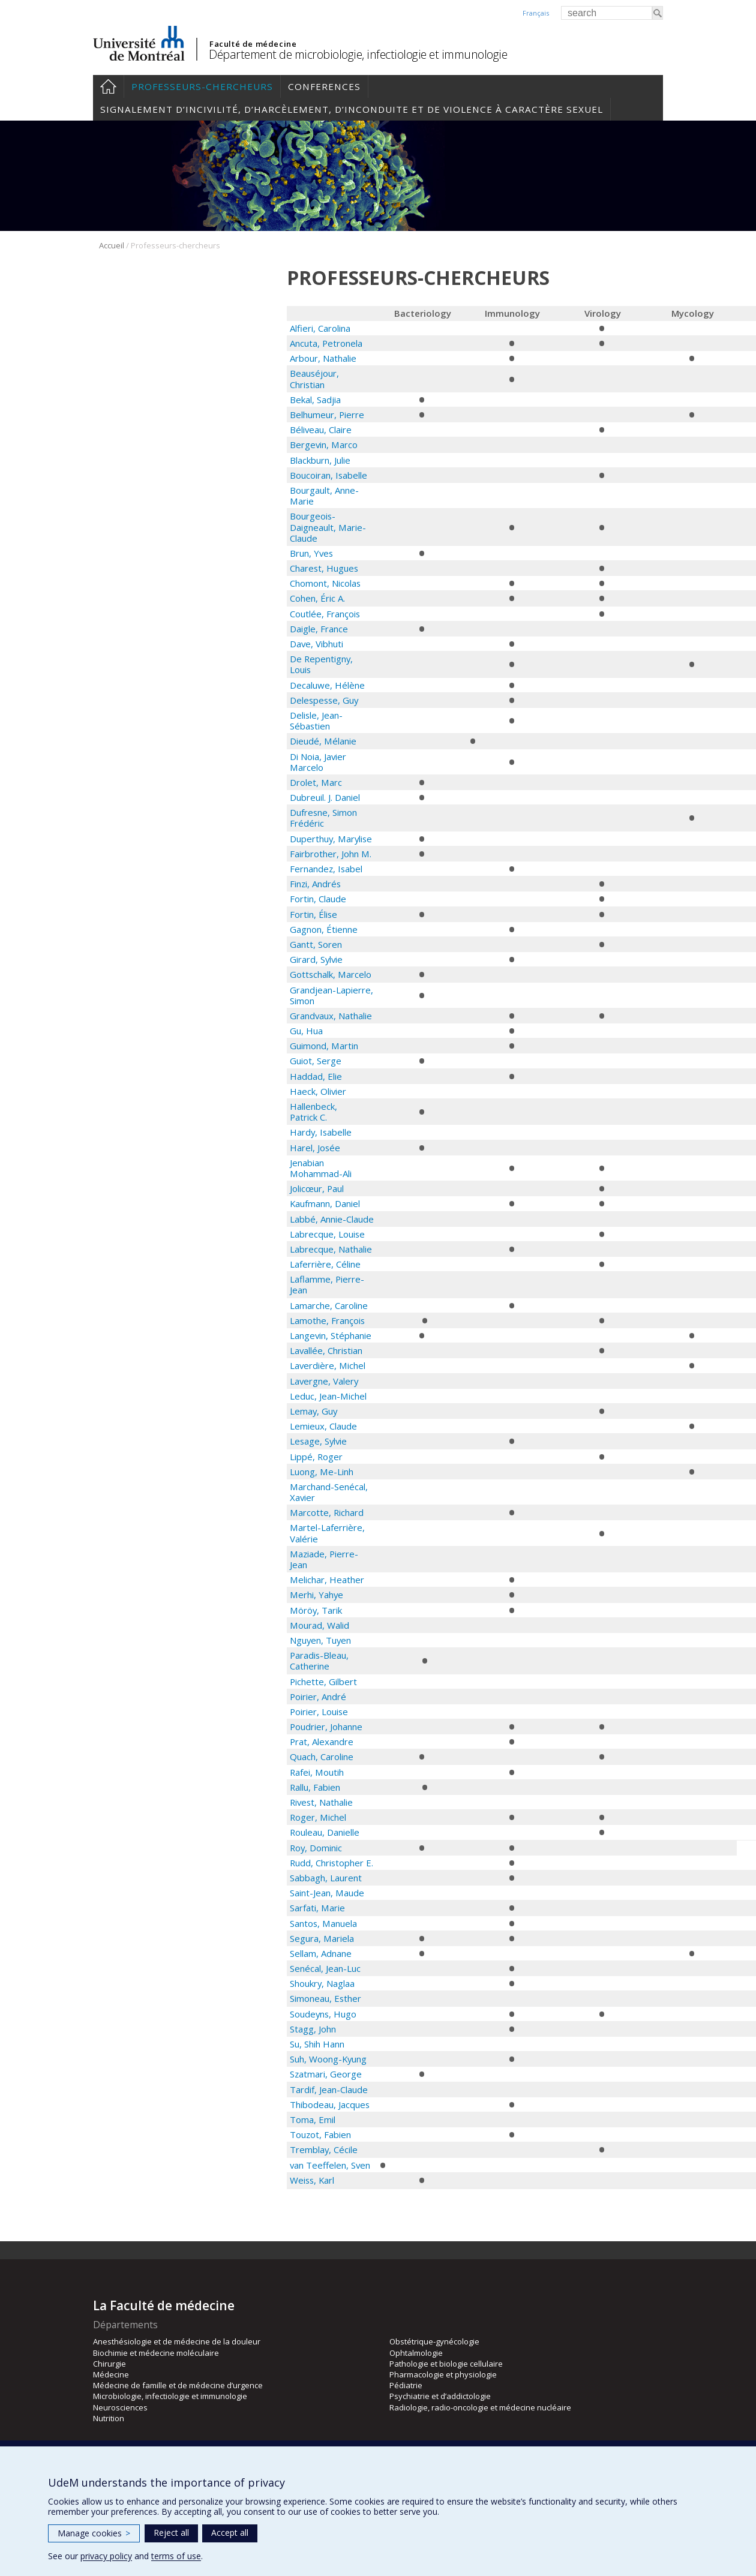 Image resolution: width=756 pixels, height=2576 pixels. What do you see at coordinates (202, 86) in the screenshot?
I see `Professeurs-chercheurs` at bounding box center [202, 86].